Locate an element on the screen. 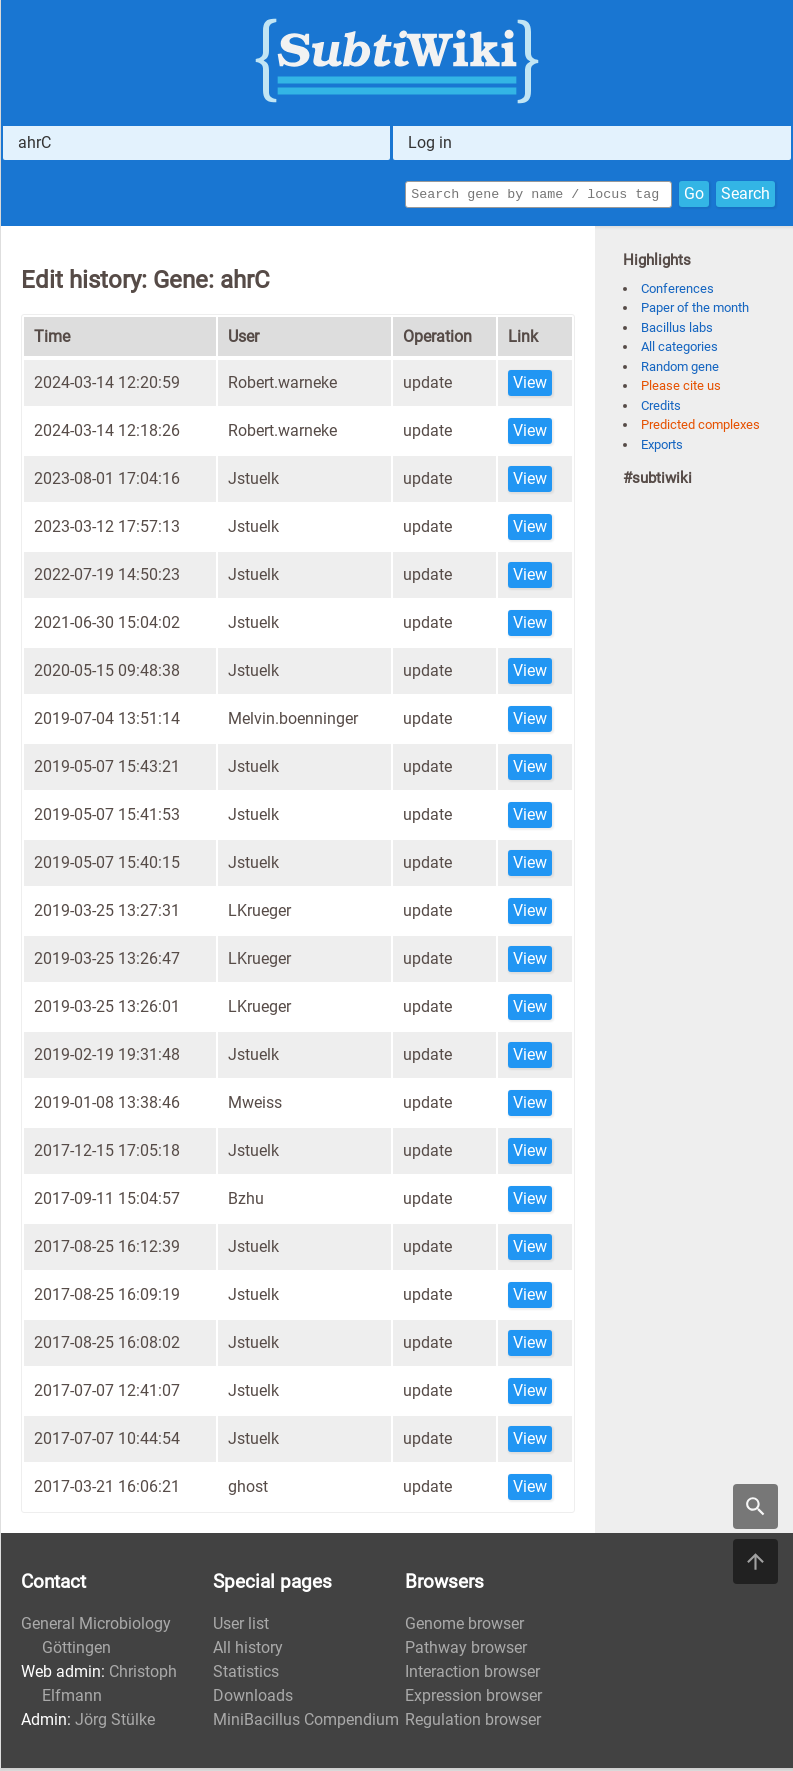 The image size is (793, 1771). Log in is located at coordinates (430, 142).